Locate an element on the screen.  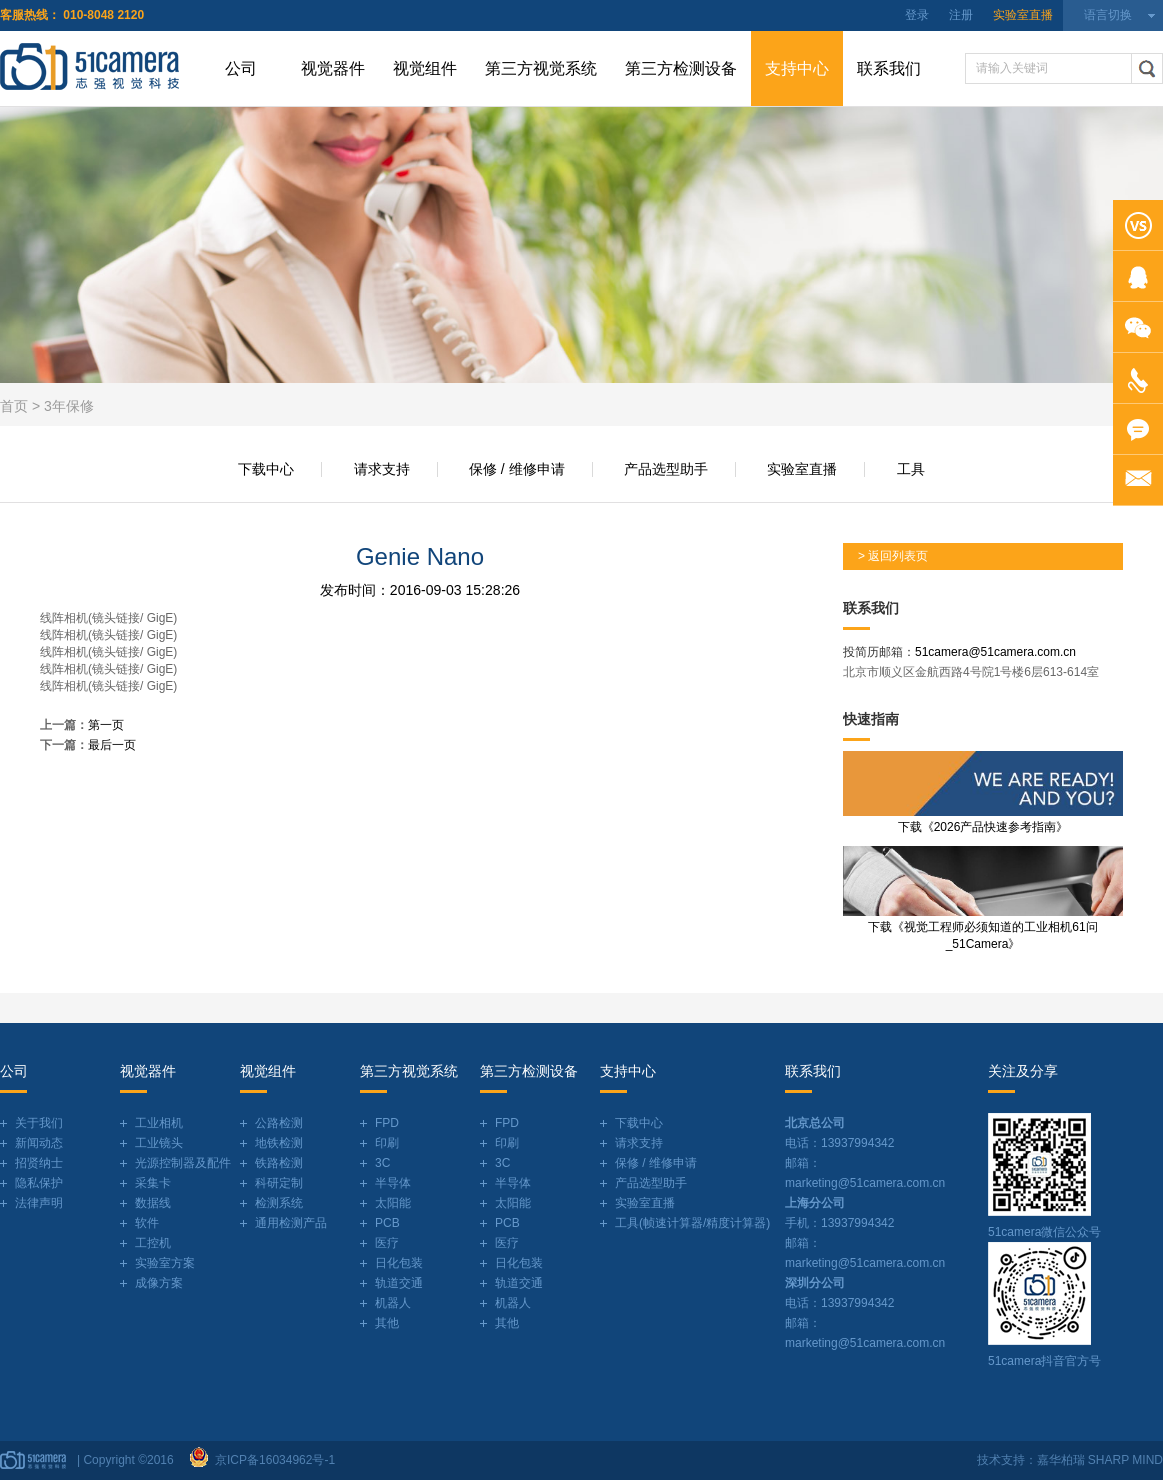
招贤纳士 is located at coordinates (39, 1163).